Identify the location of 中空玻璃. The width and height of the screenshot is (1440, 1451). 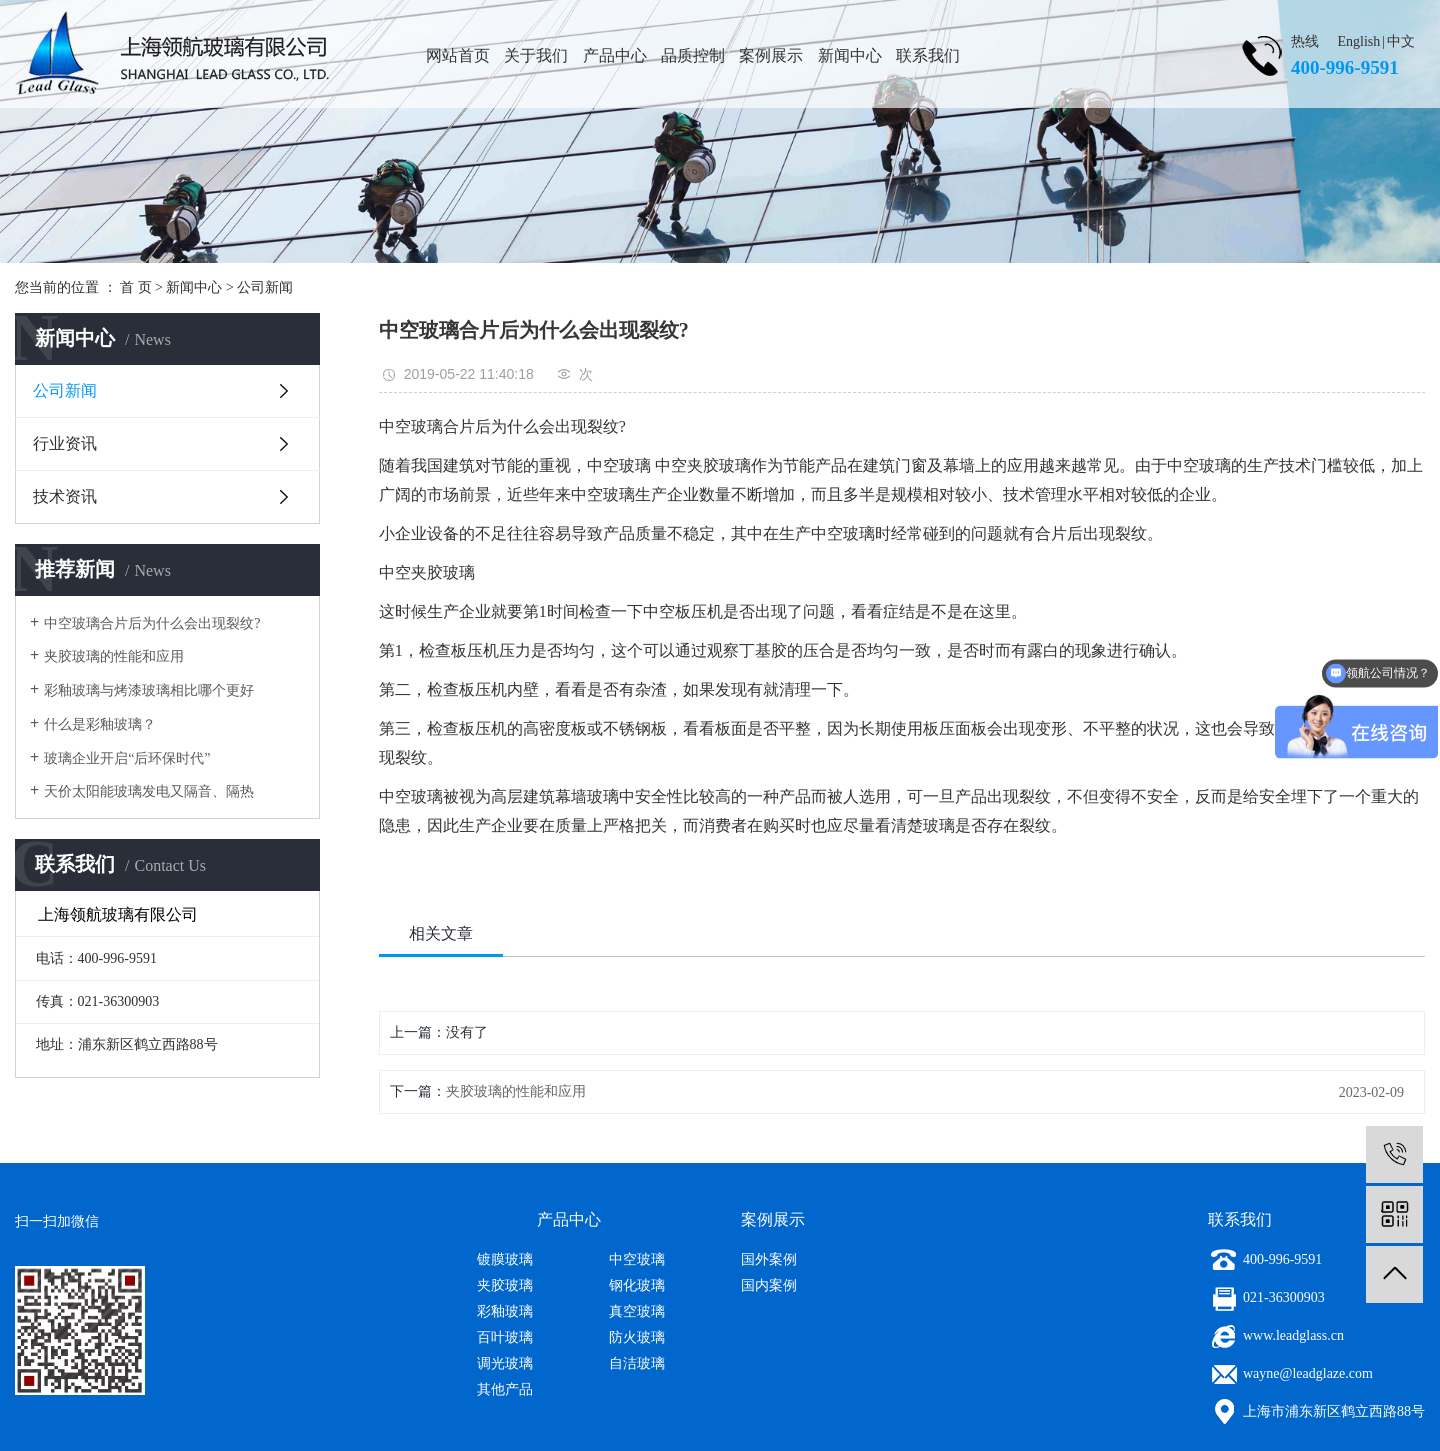
(637, 1259).